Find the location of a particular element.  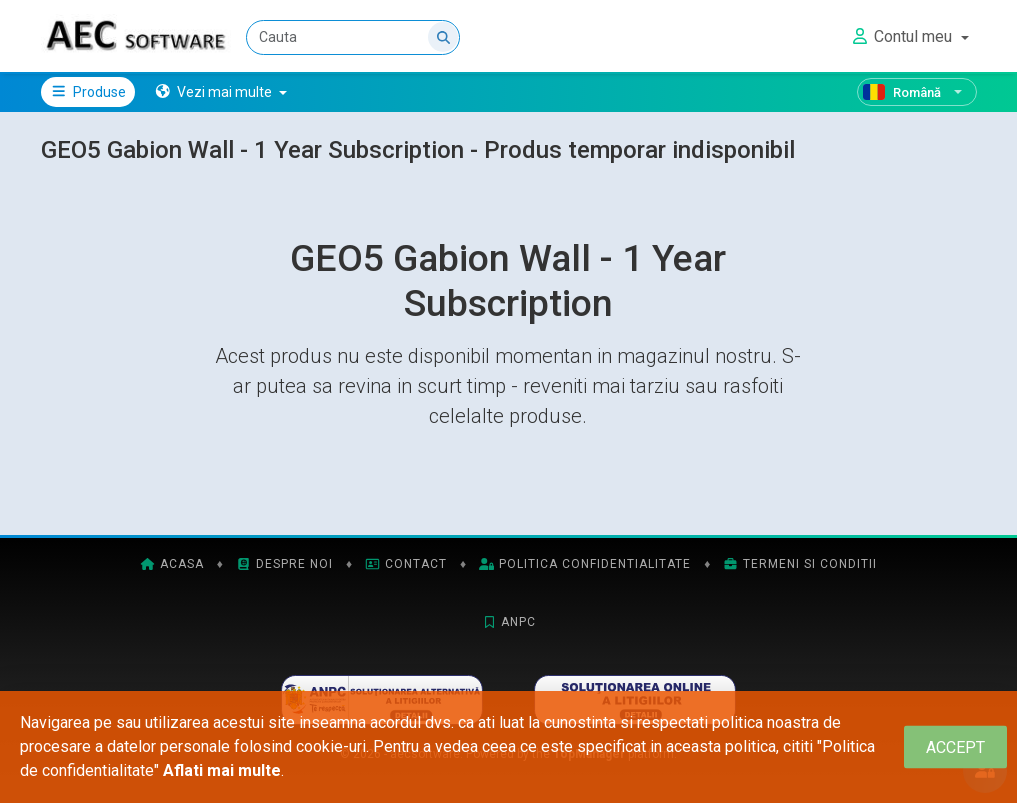

Aflati mai multe is located at coordinates (222, 770).